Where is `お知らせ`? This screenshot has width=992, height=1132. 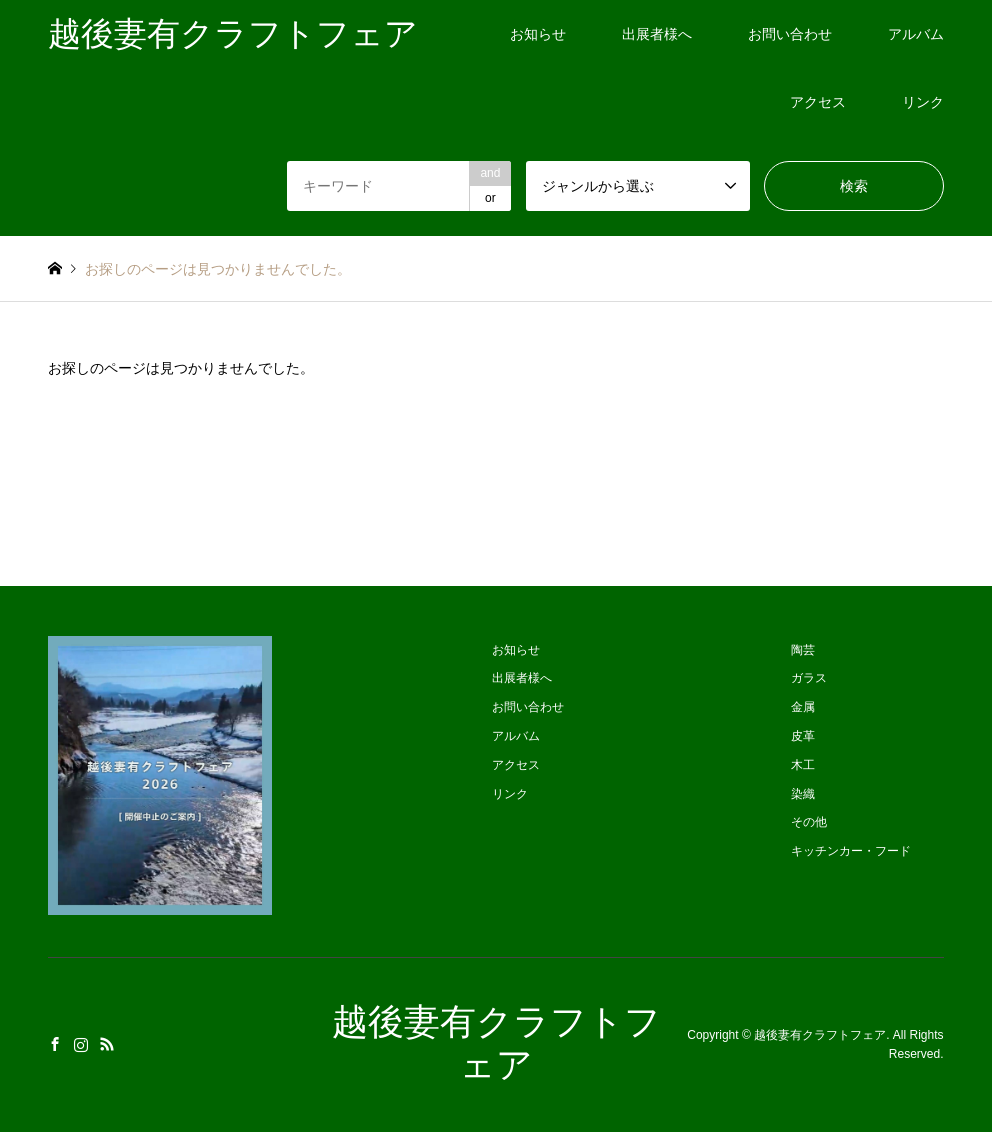
お知らせ is located at coordinates (538, 34).